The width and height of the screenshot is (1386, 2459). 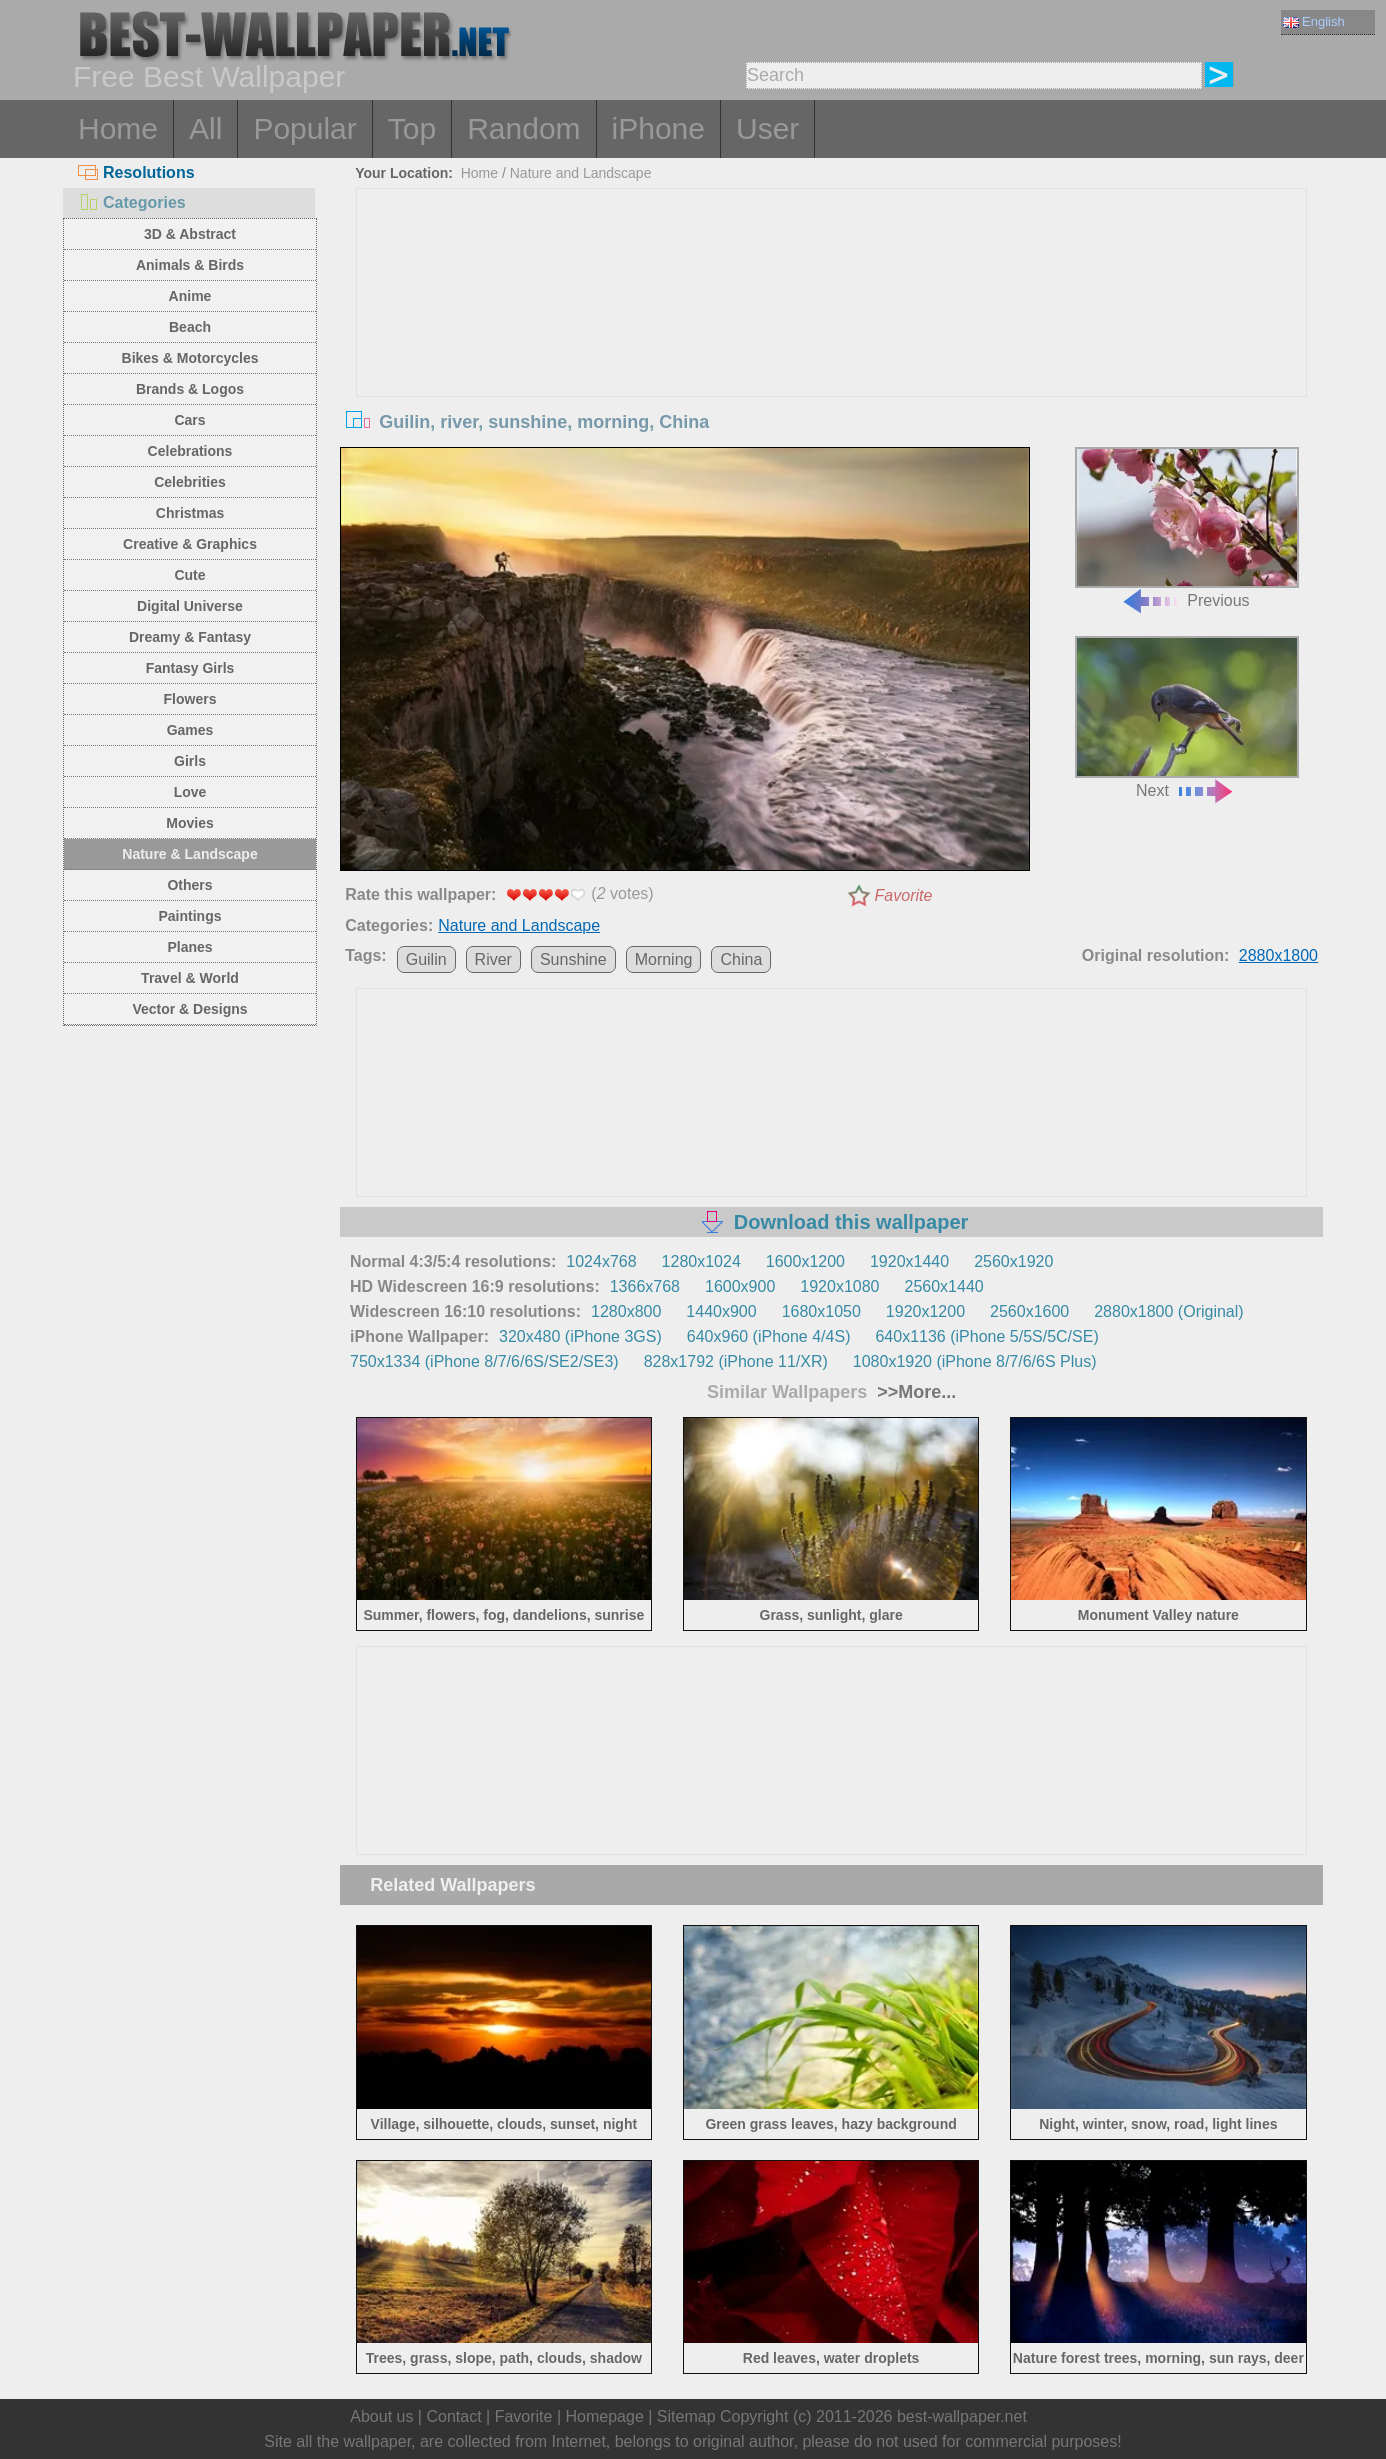 What do you see at coordinates (1029, 1311) in the screenshot?
I see `2560x1600` at bounding box center [1029, 1311].